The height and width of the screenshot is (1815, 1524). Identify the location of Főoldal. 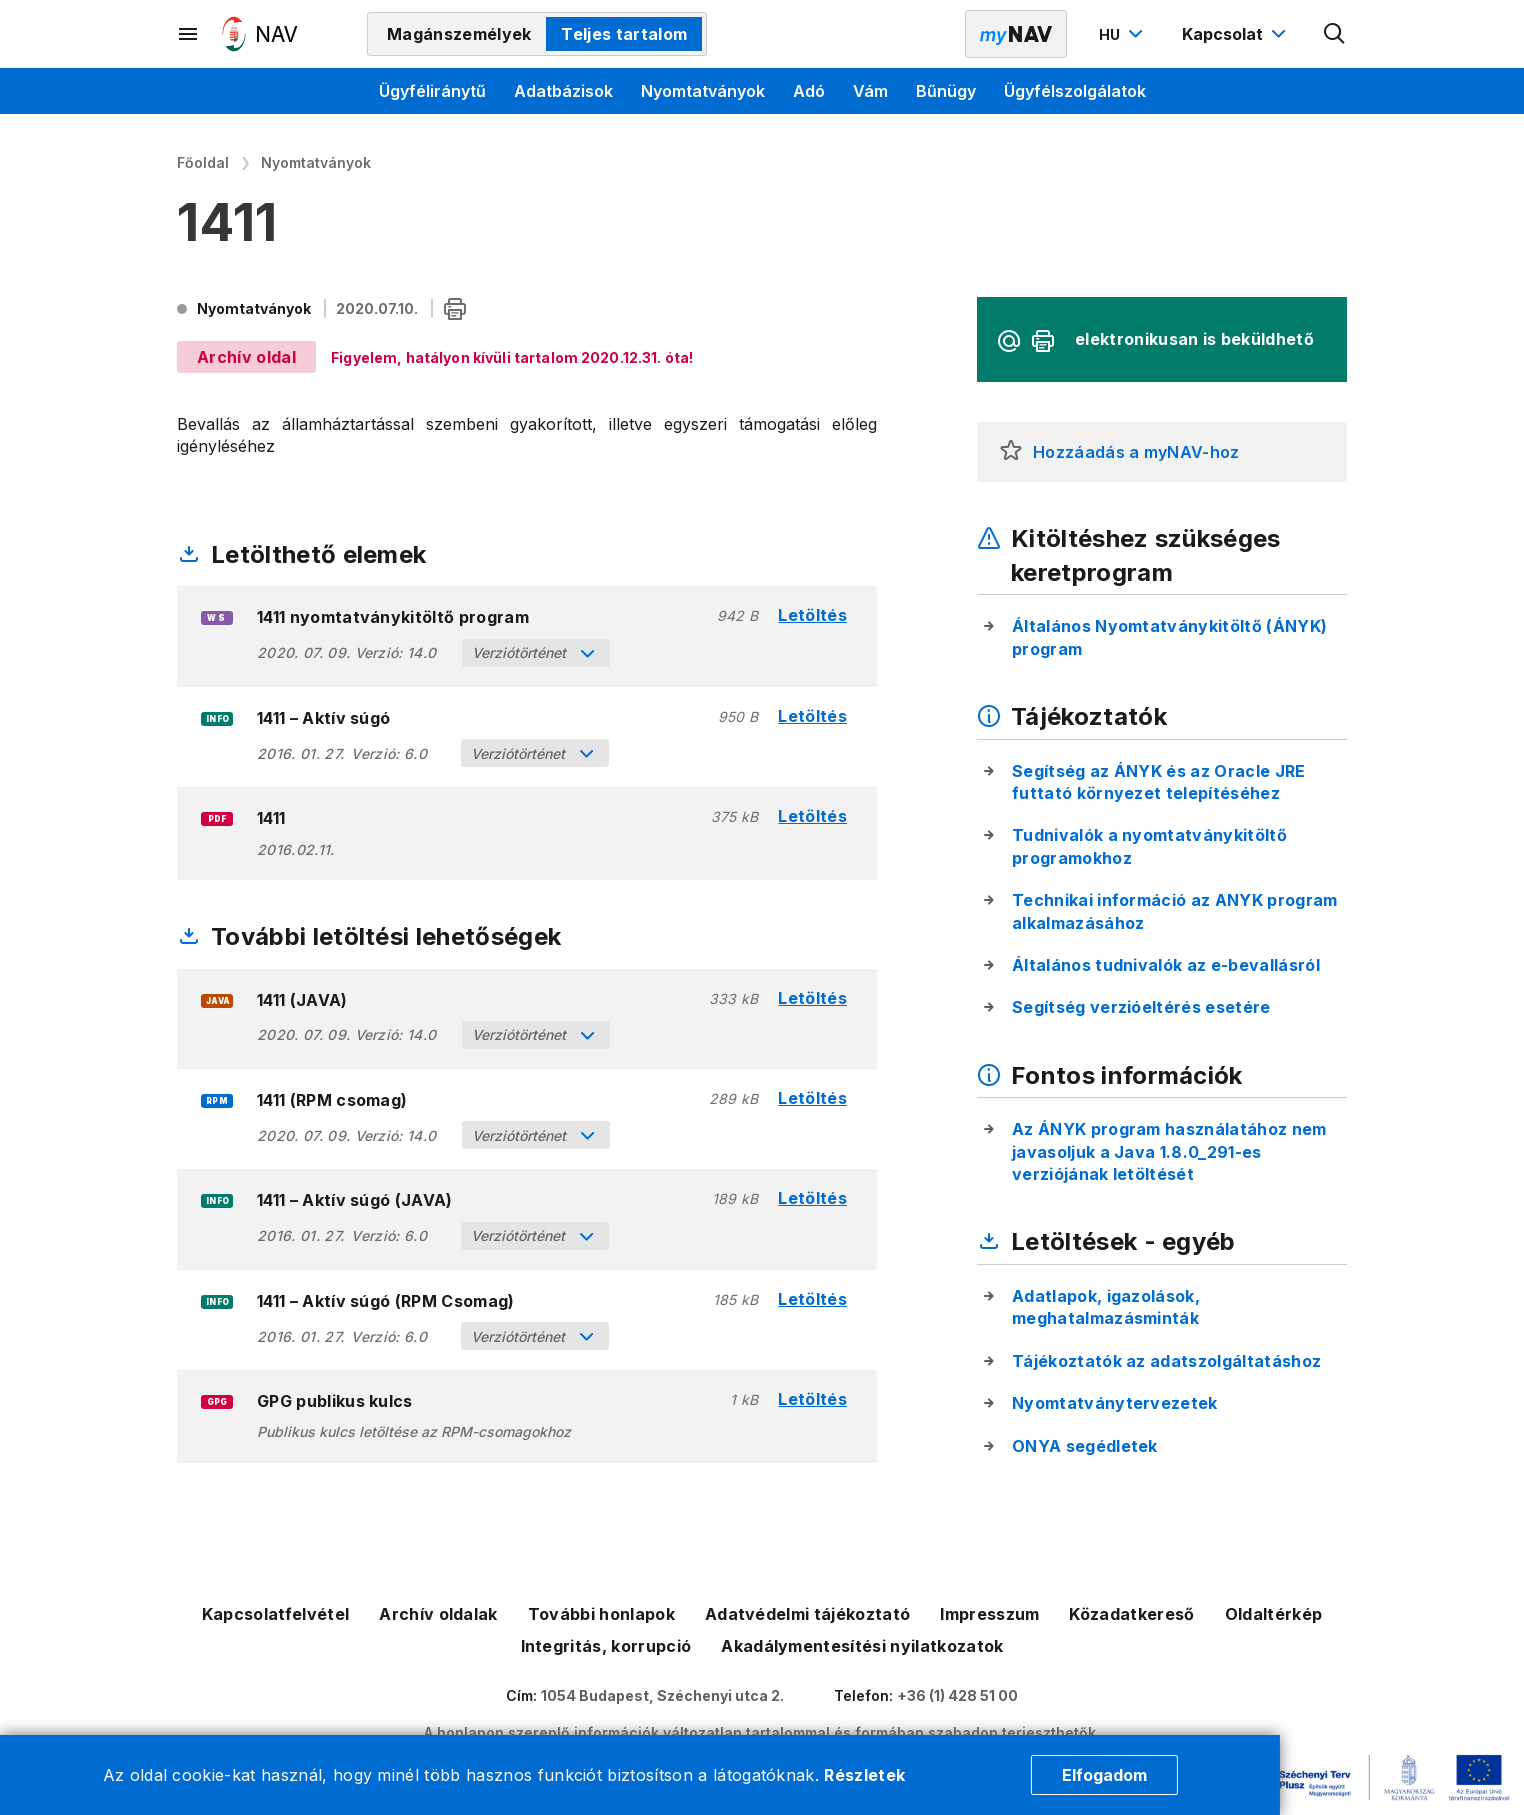
(203, 162).